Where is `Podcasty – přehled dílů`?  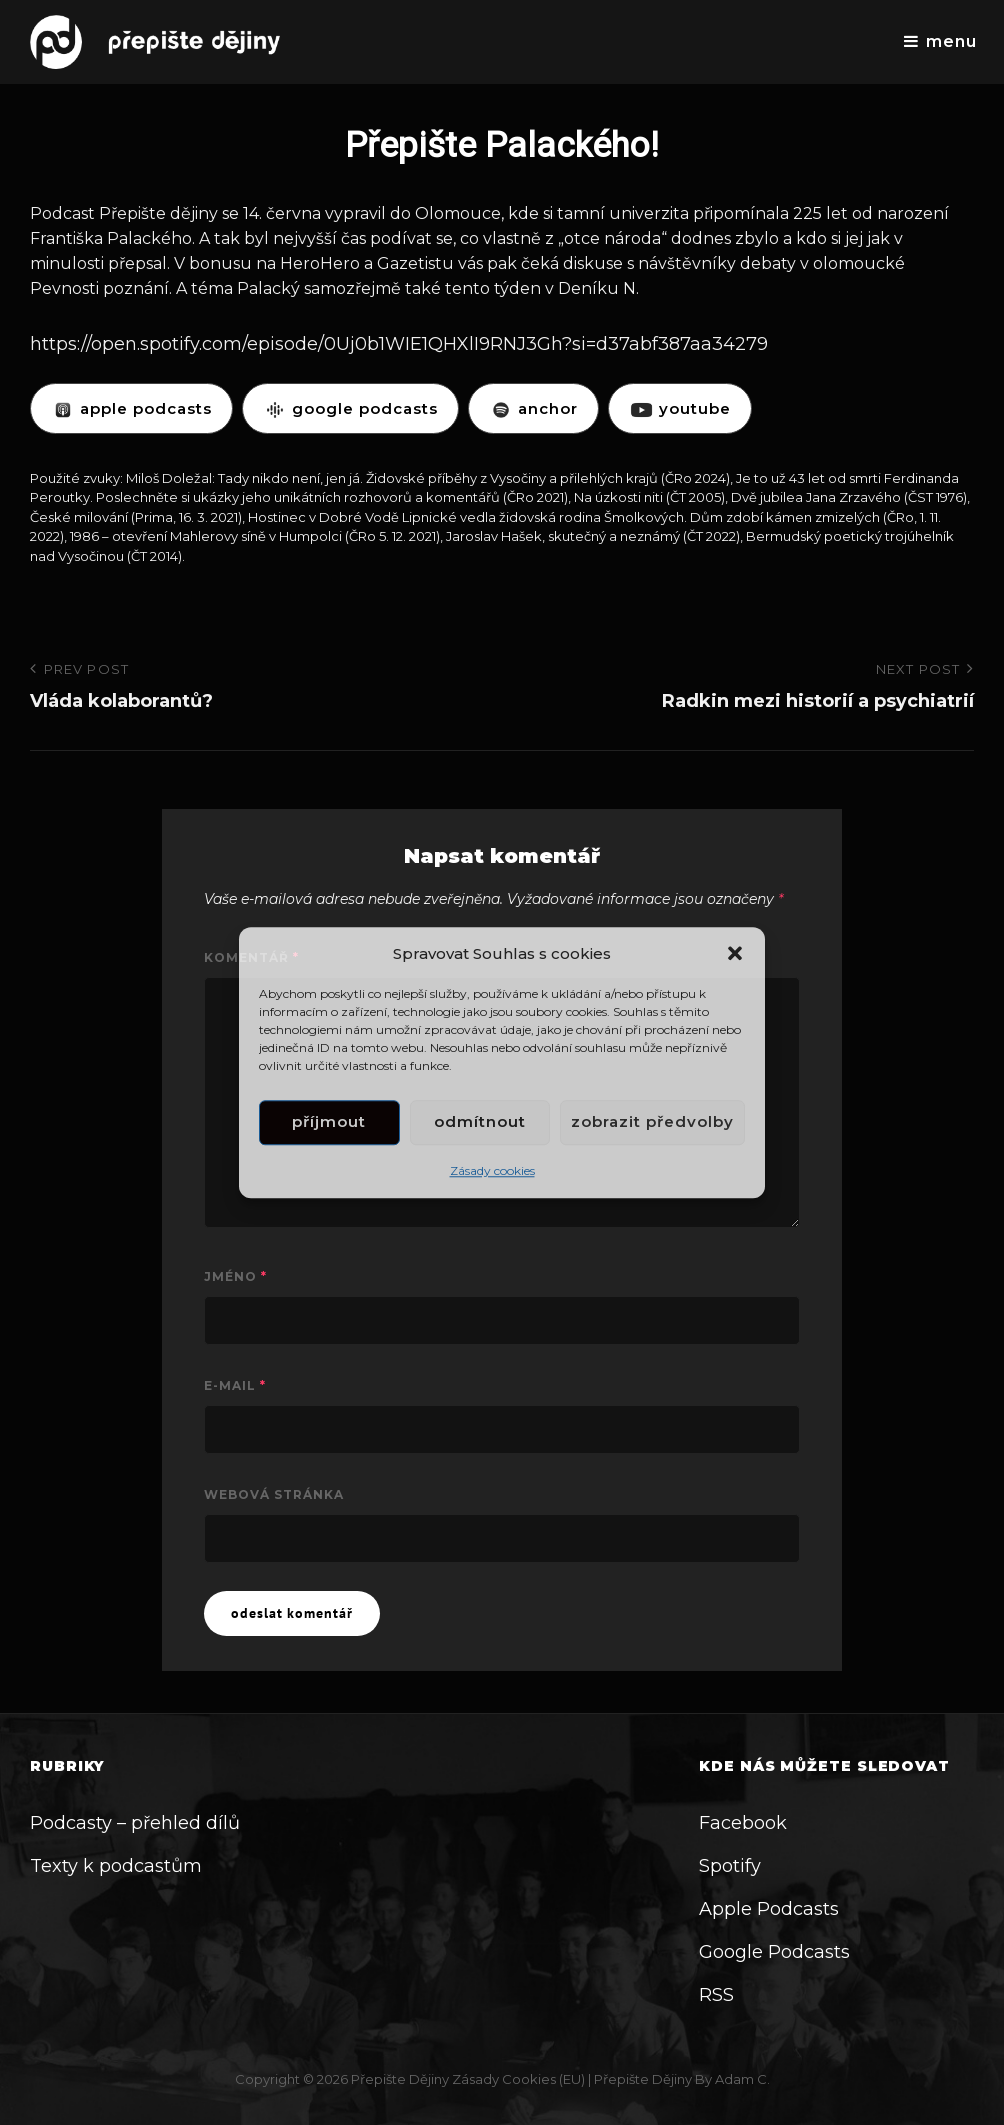 Podcasty – přehled dílů is located at coordinates (135, 1823).